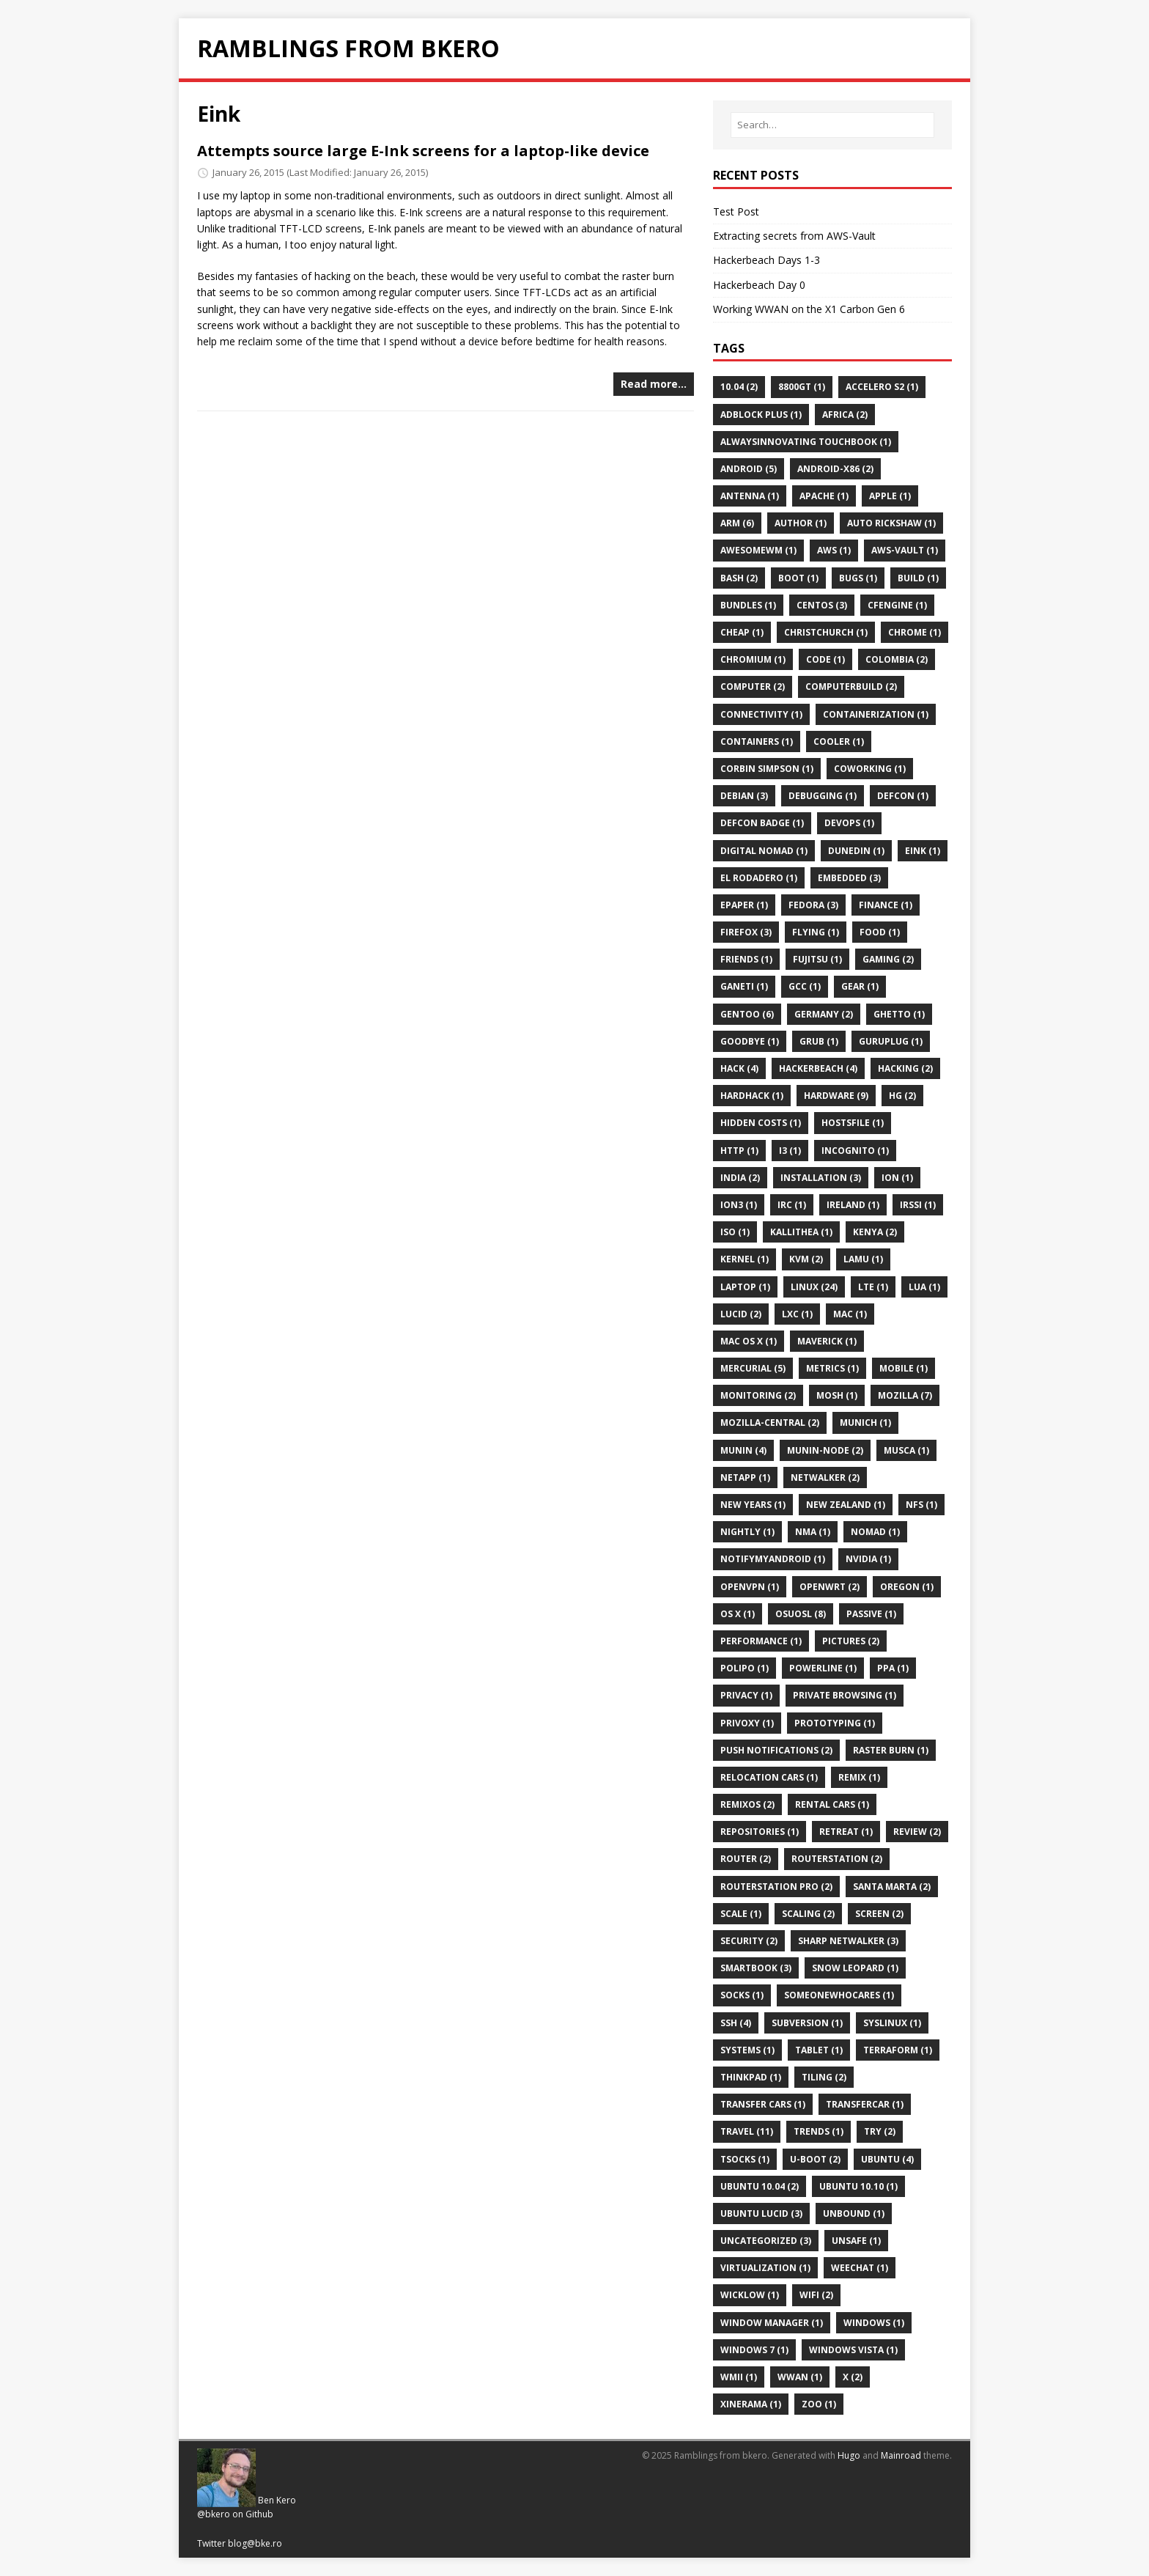 Image resolution: width=1149 pixels, height=2576 pixels. Describe the element at coordinates (735, 2023) in the screenshot. I see `Ssh (4)` at that location.